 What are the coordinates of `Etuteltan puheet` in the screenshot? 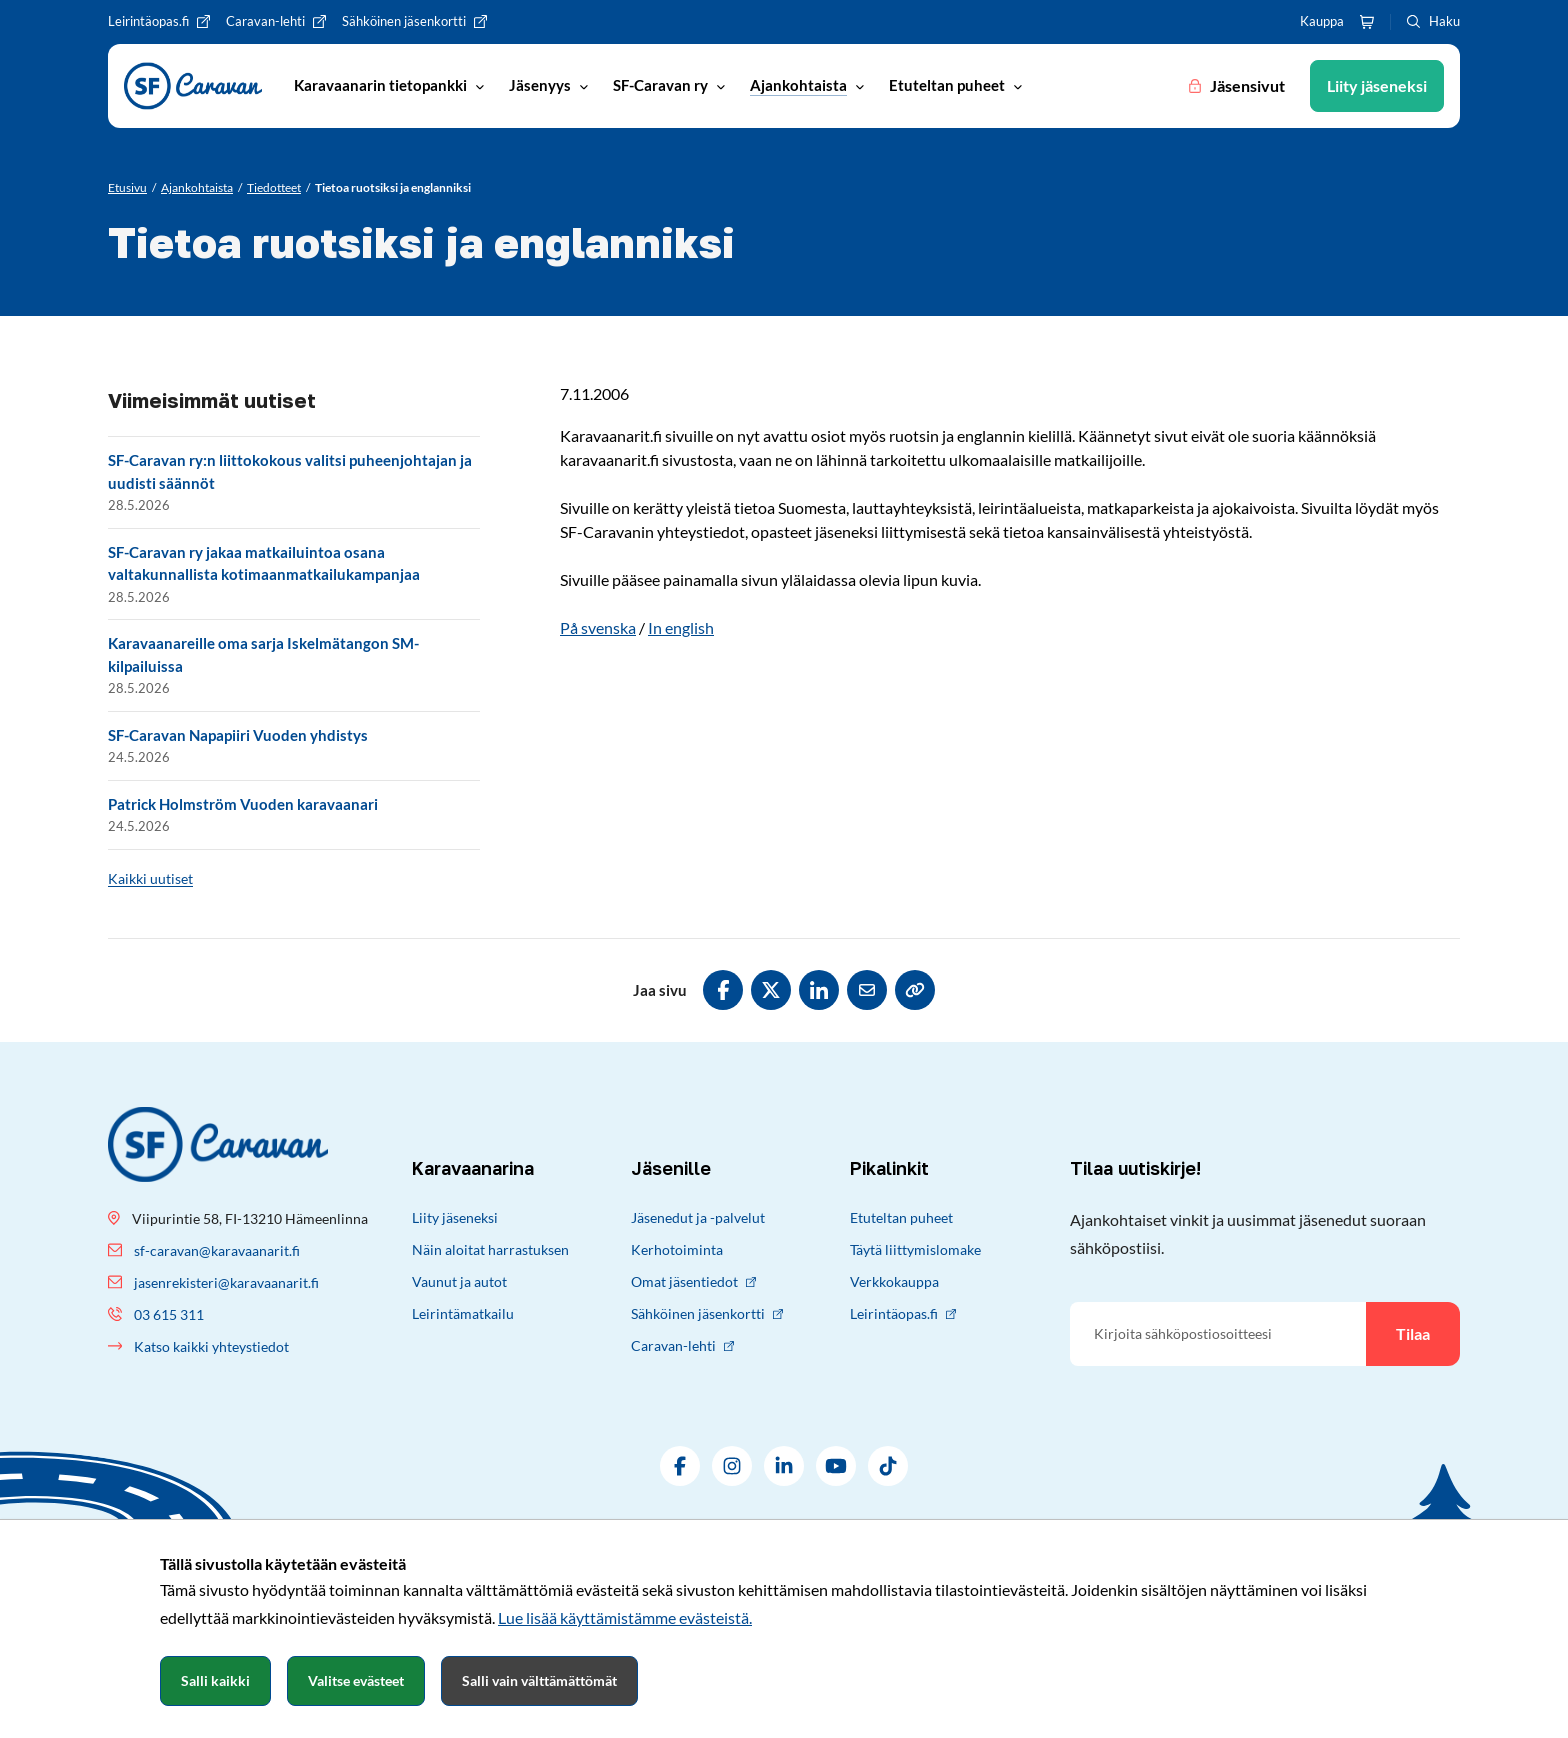 It's located at (901, 1217).